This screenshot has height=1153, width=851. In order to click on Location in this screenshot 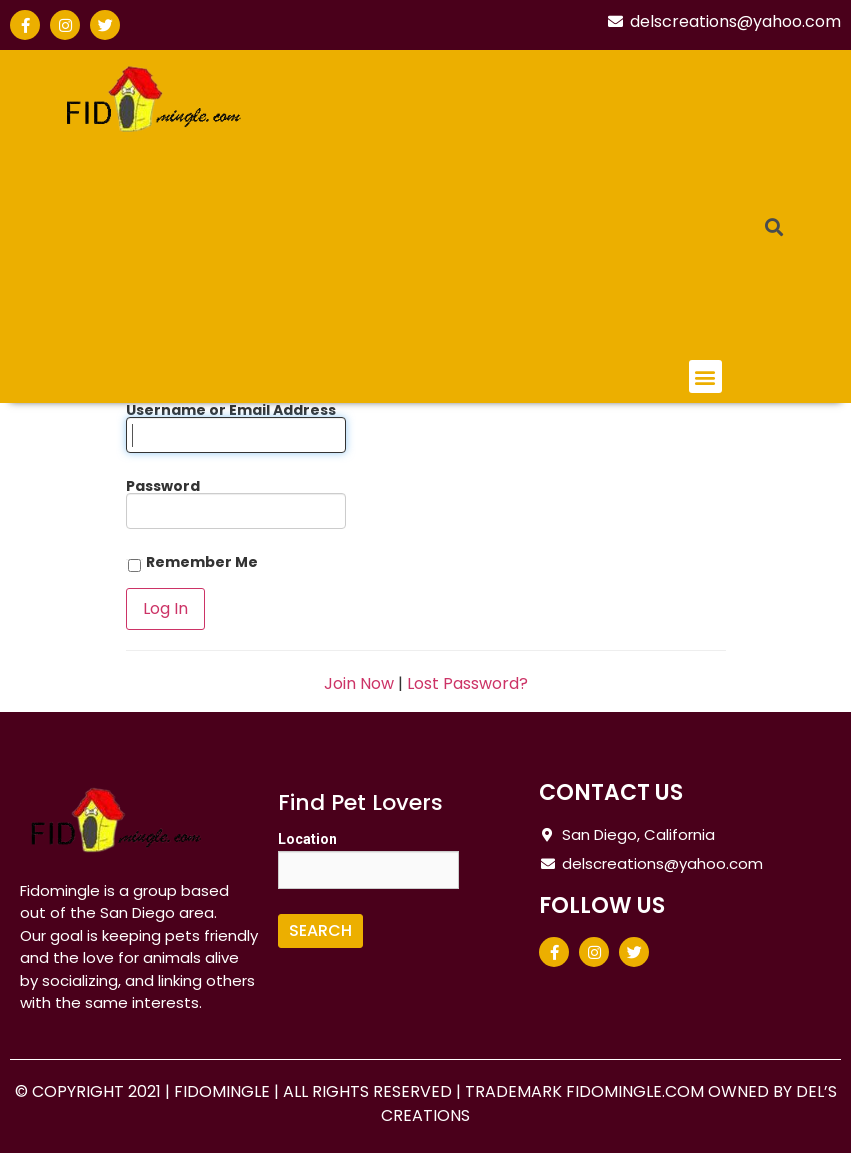, I will do `click(307, 839)`.